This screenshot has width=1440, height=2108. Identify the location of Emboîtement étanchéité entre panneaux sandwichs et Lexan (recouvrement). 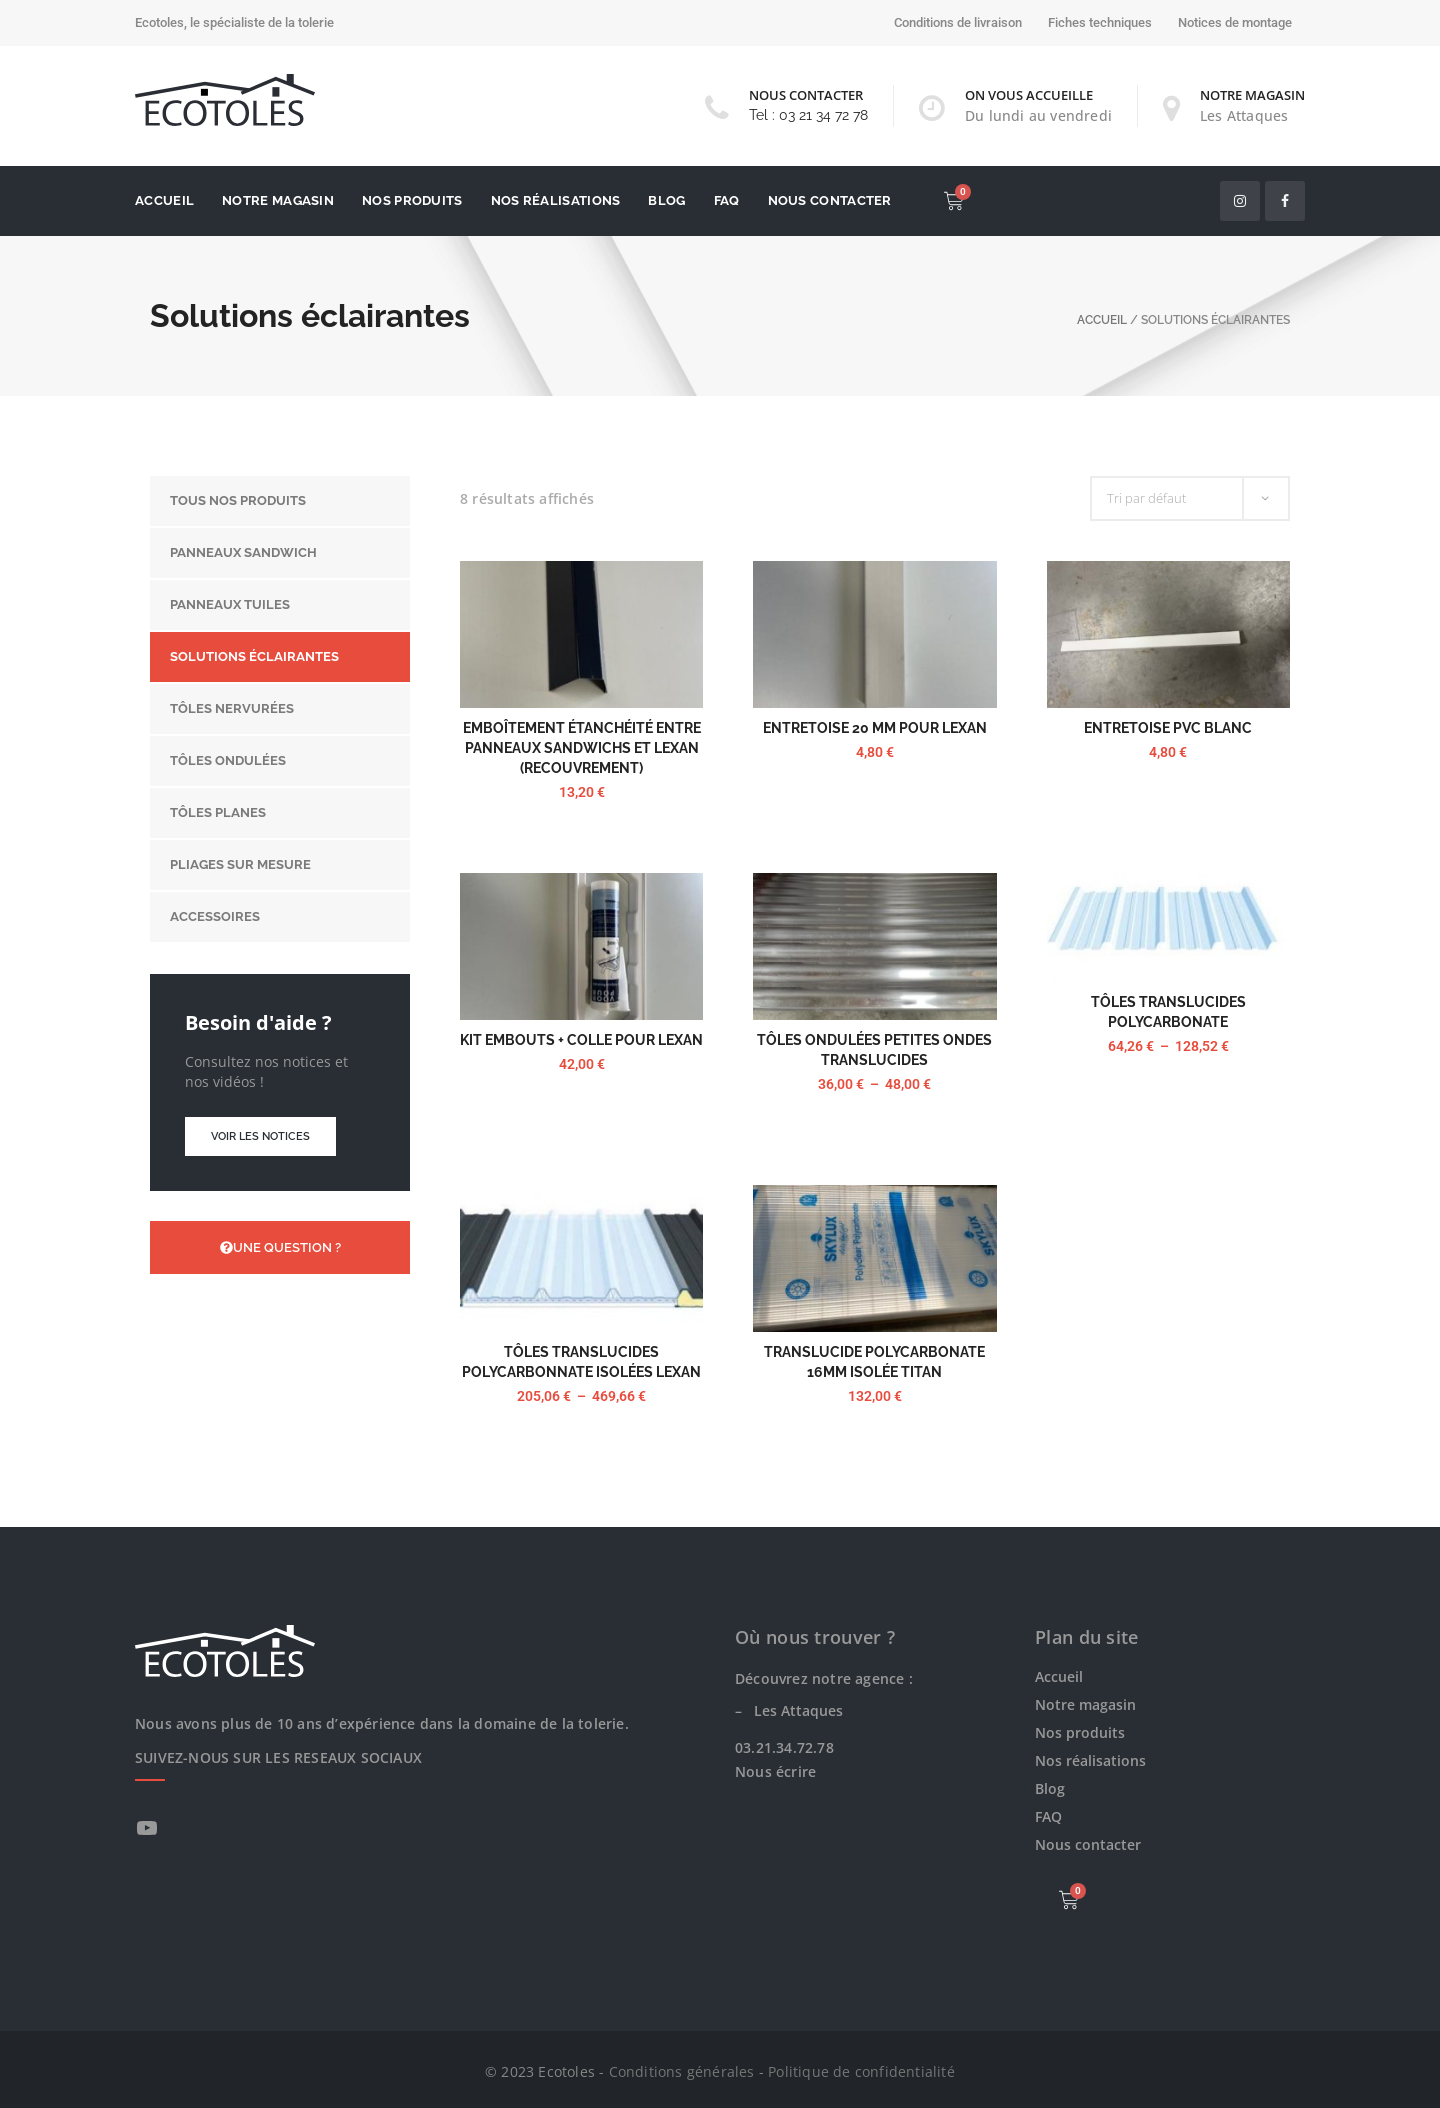
(582, 748).